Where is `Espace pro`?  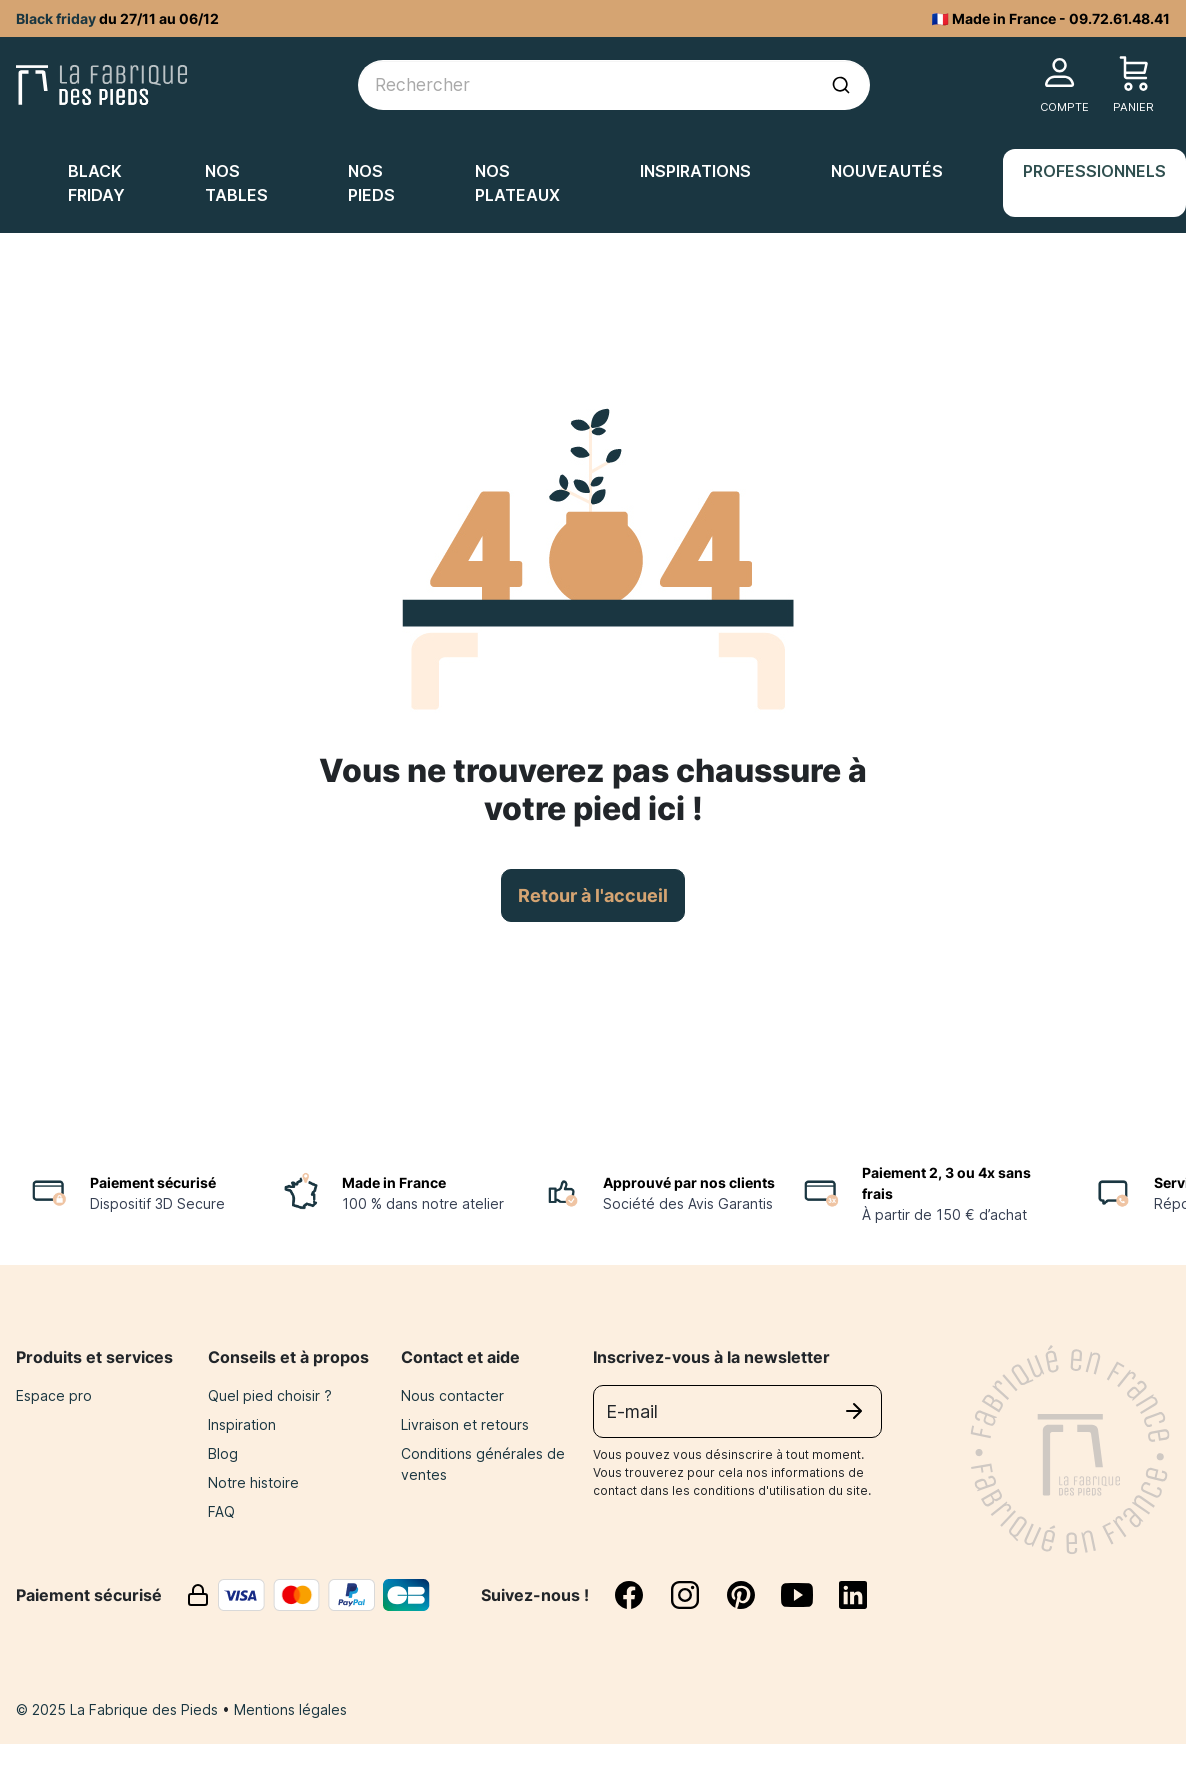
Espace pro is located at coordinates (54, 1395).